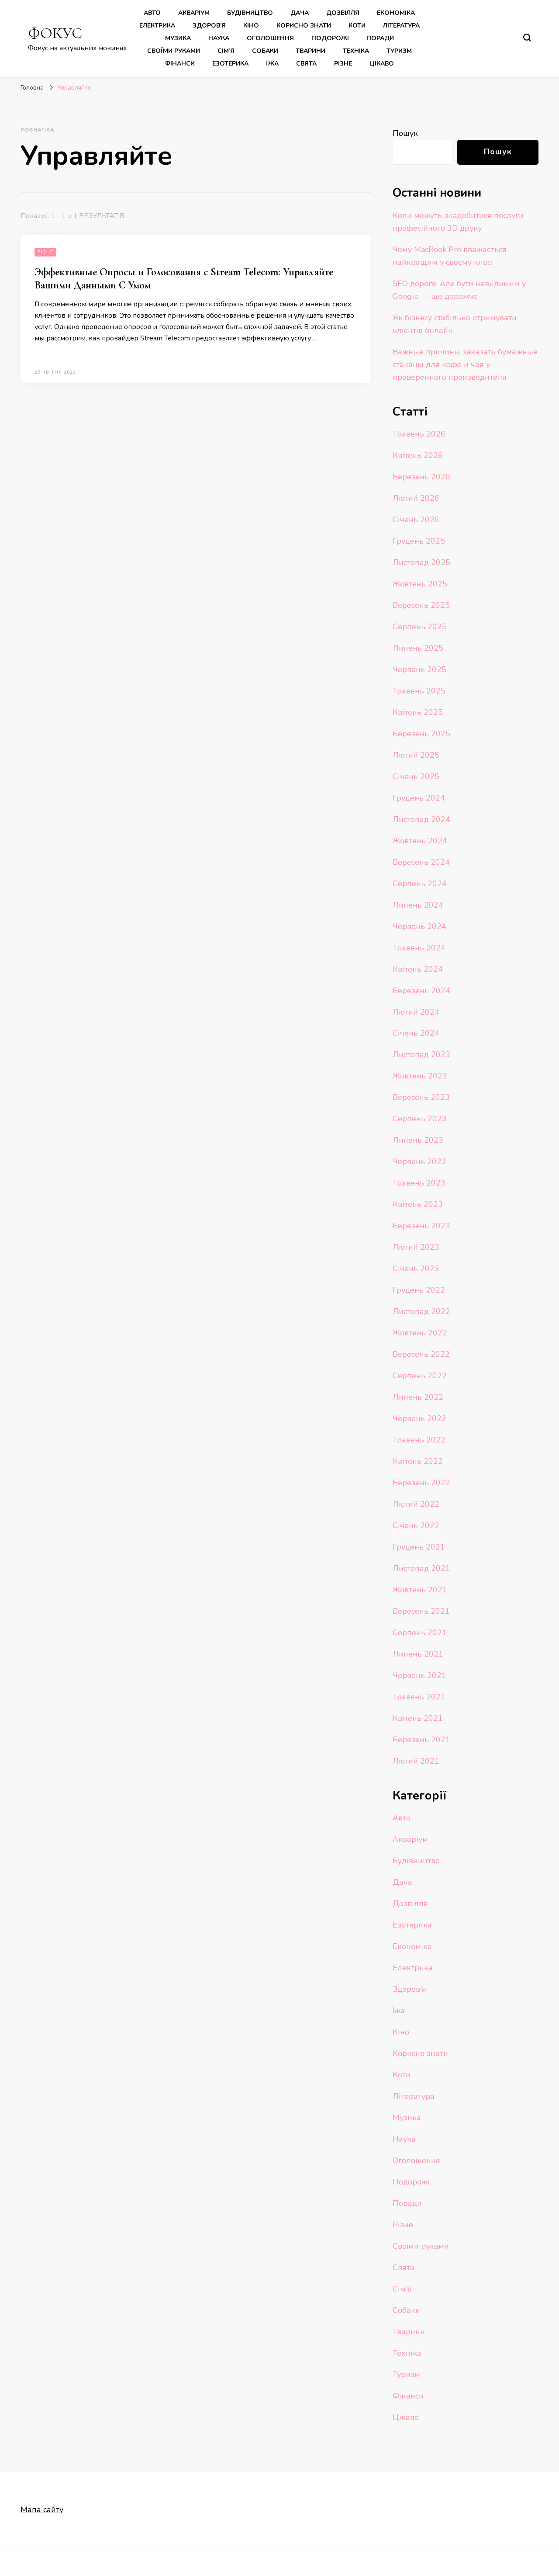  Describe the element at coordinates (419, 948) in the screenshot. I see `Травень 2024` at that location.